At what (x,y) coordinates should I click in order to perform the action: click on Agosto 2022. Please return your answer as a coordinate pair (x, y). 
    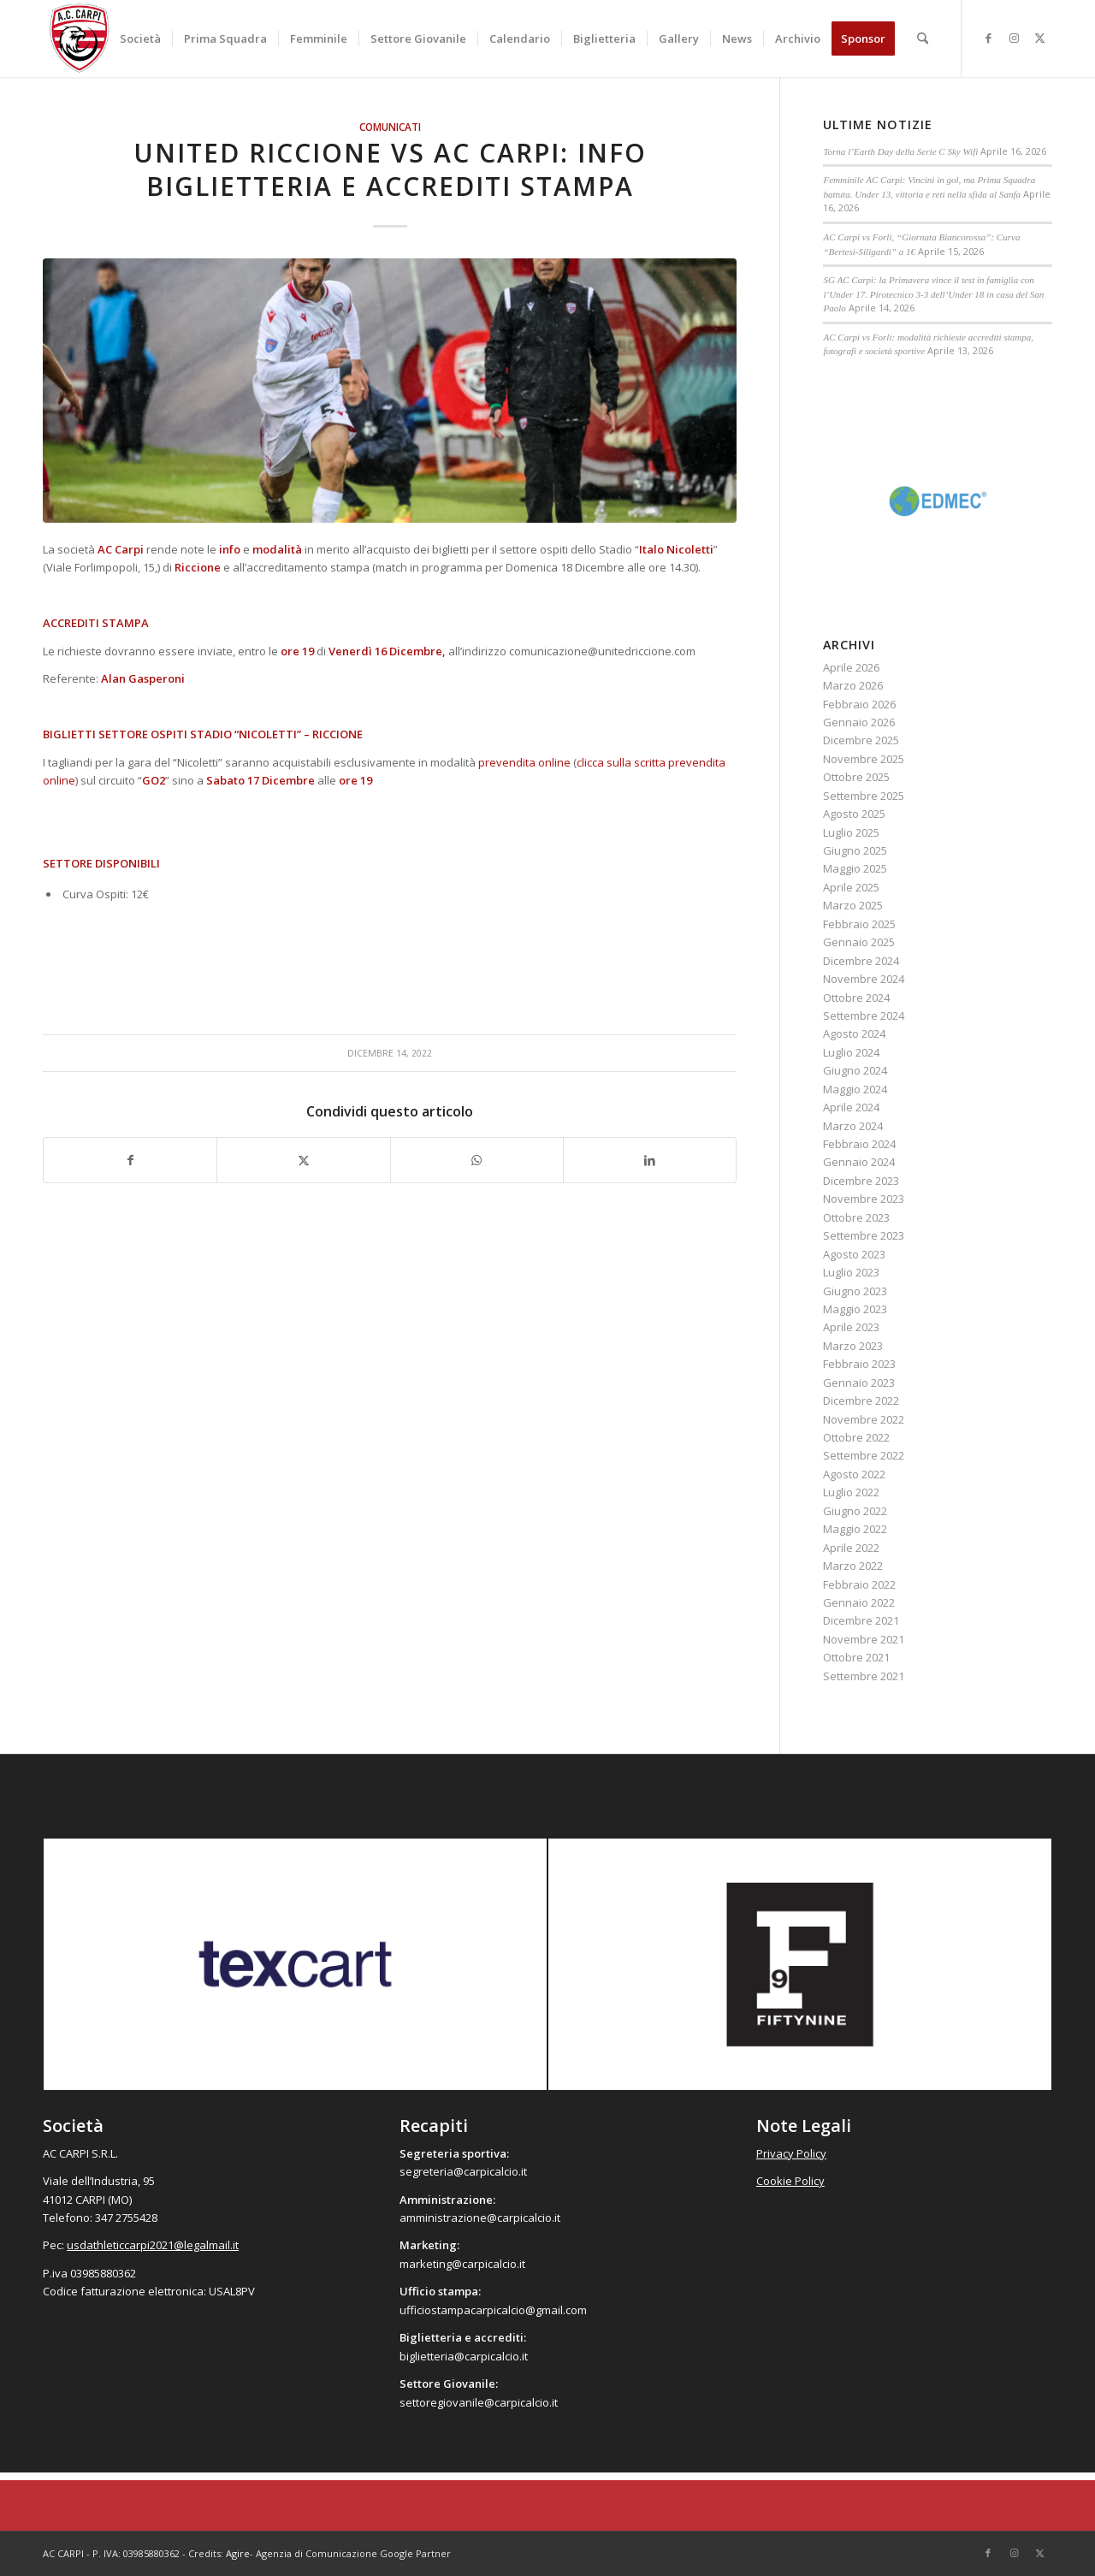
    Looking at the image, I should click on (854, 1474).